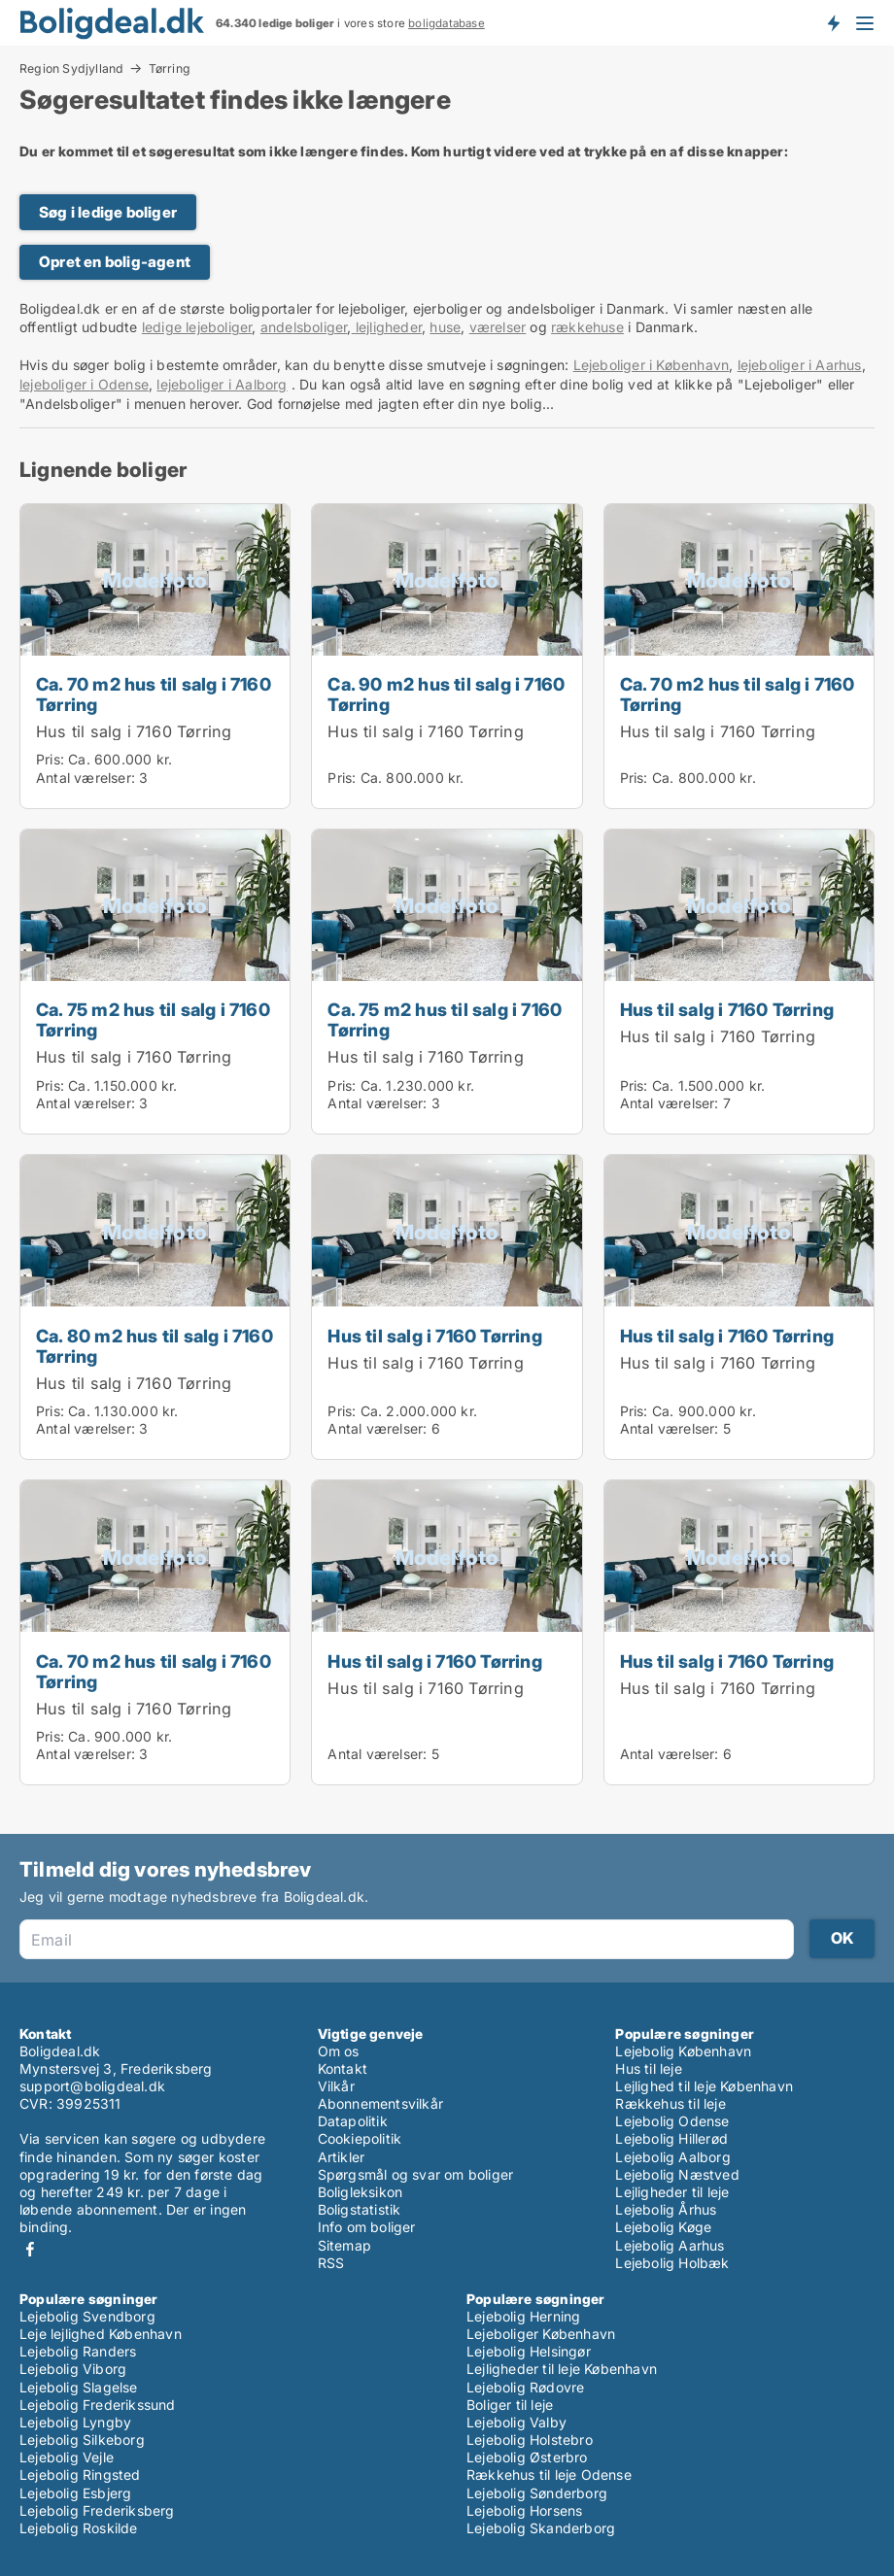 Image resolution: width=894 pixels, height=2576 pixels. Describe the element at coordinates (84, 384) in the screenshot. I see `lejeboliger i Odense` at that location.